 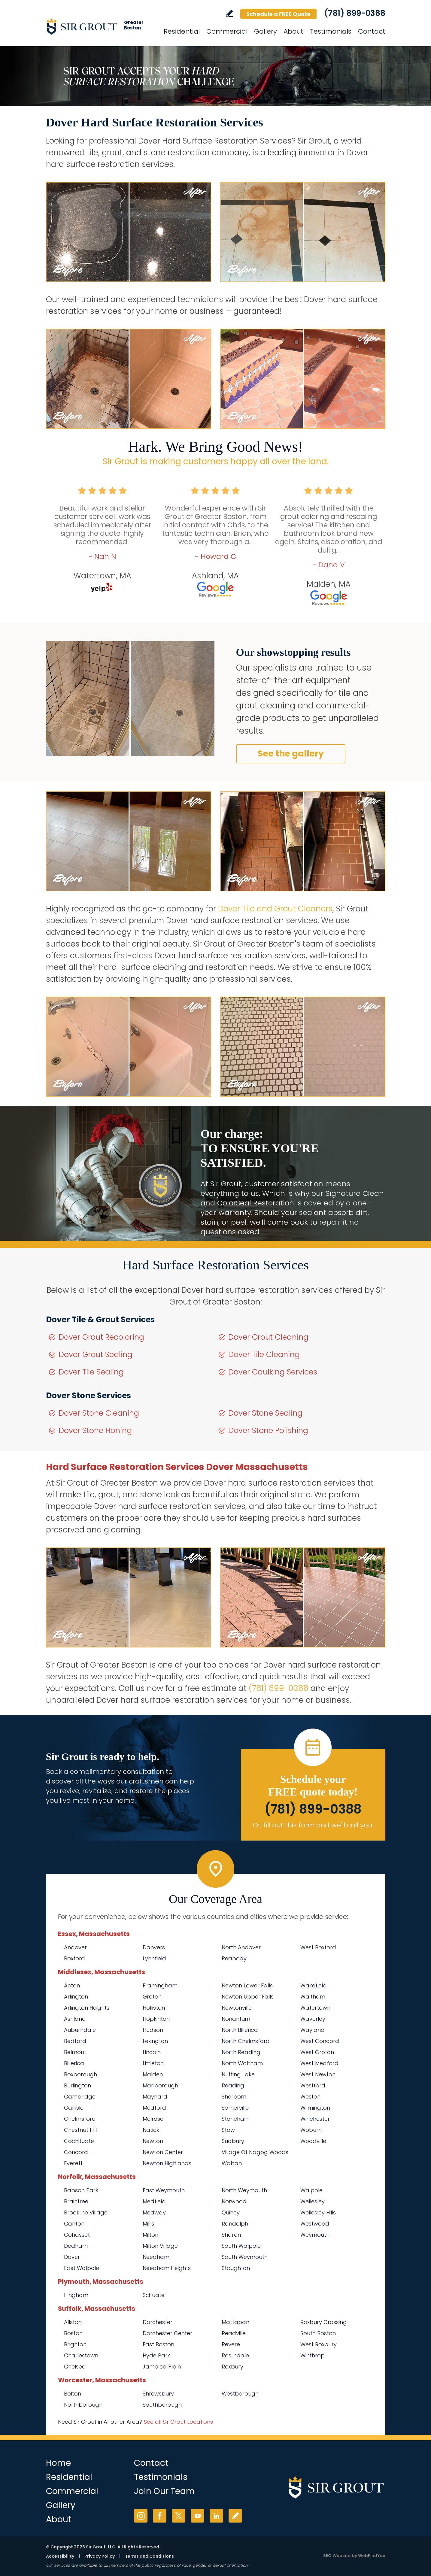 What do you see at coordinates (91, 1372) in the screenshot?
I see `Dover Tile Sealing [Go to Dover Tile Sealing]` at bounding box center [91, 1372].